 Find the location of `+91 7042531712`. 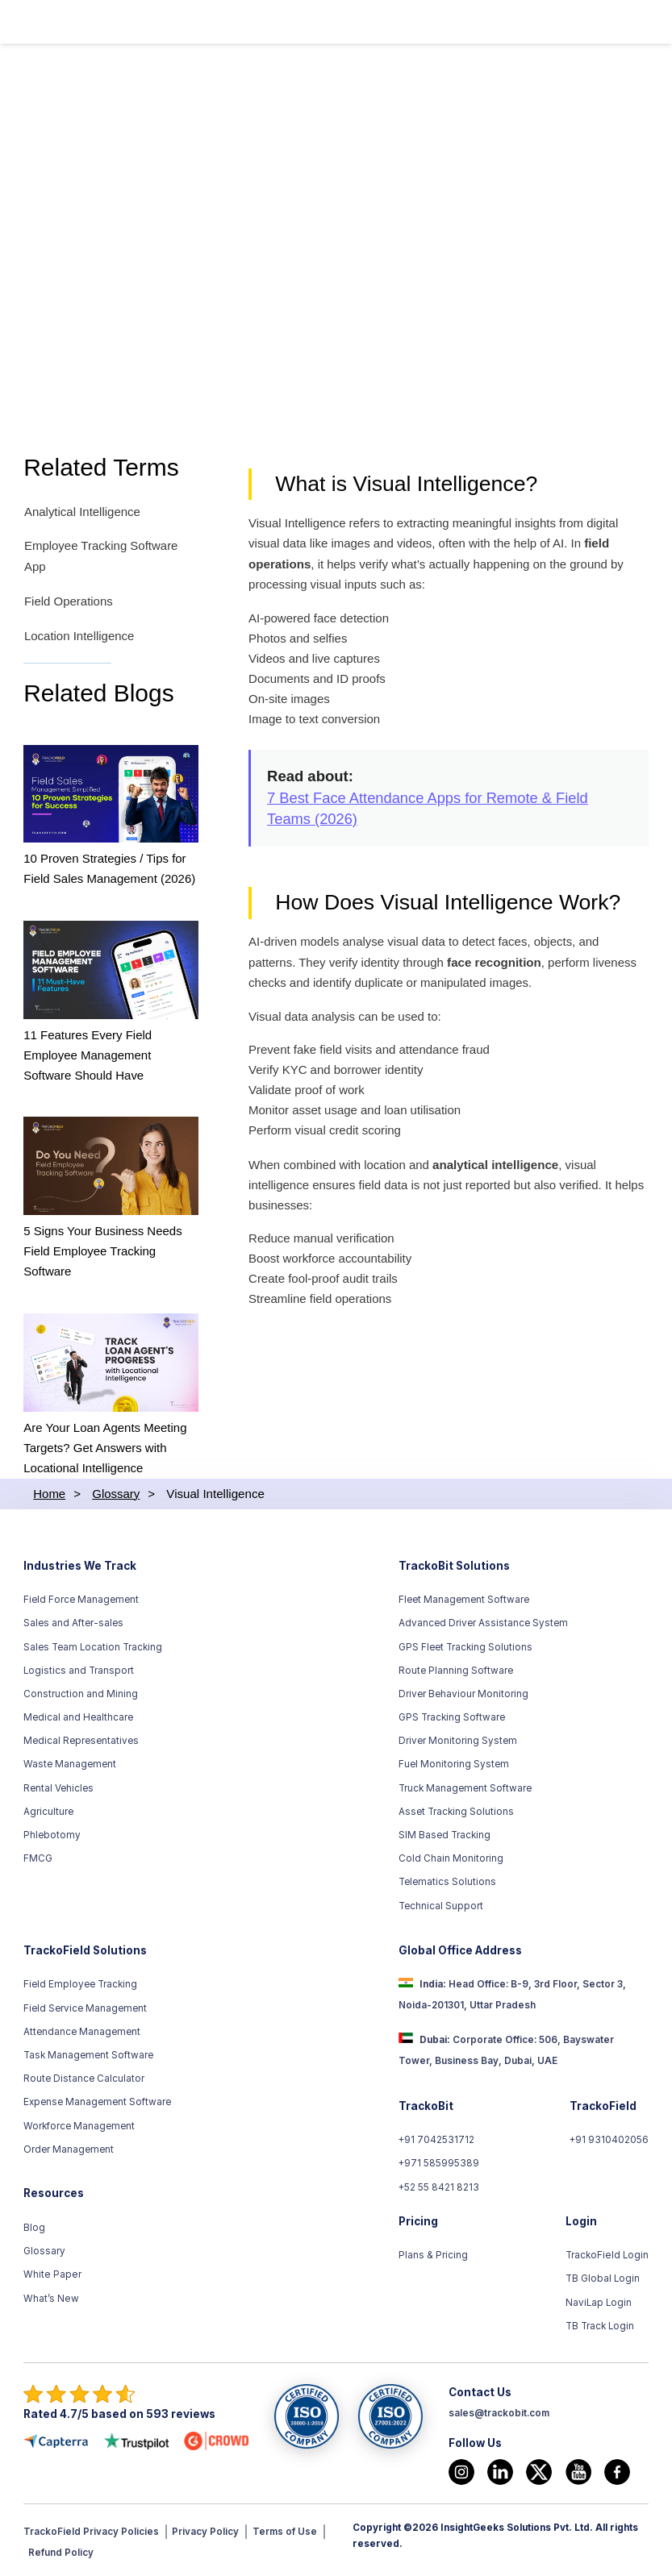

+91 7042531712 is located at coordinates (437, 2138).